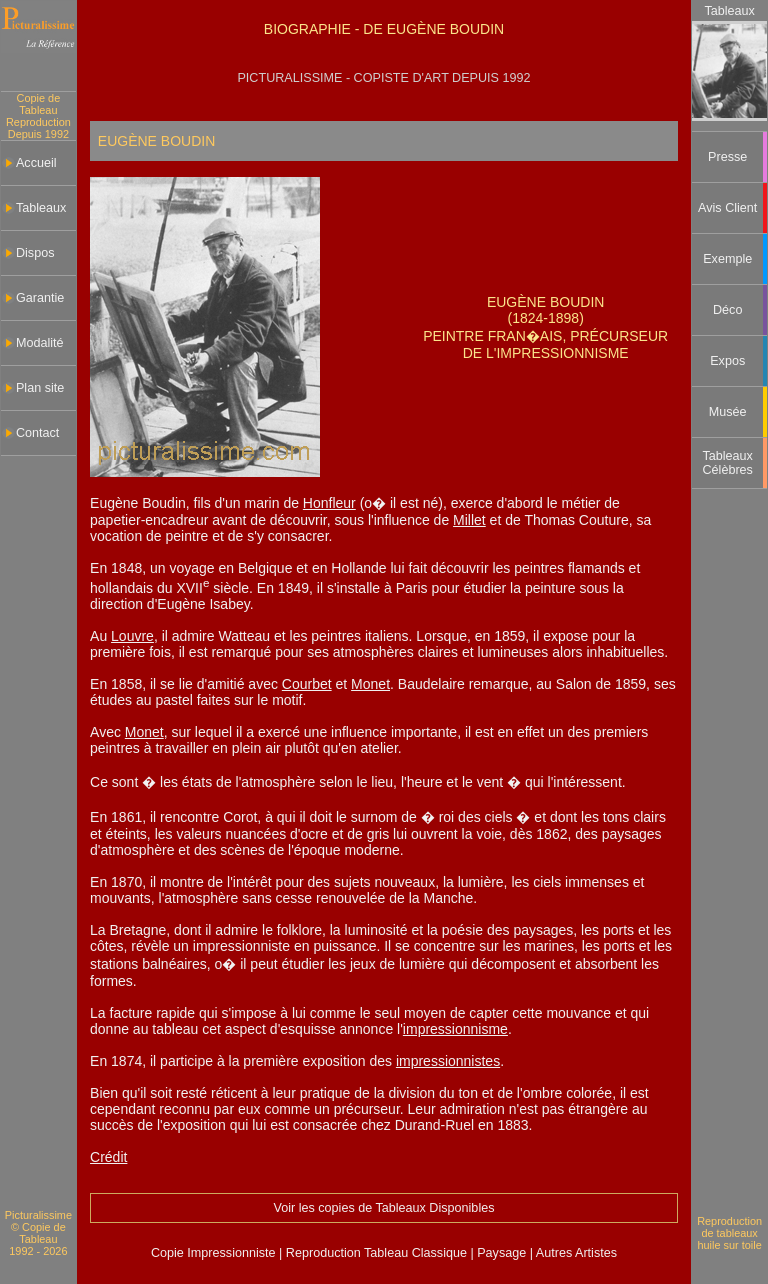 Image resolution: width=768 pixels, height=1284 pixels. Describe the element at coordinates (727, 361) in the screenshot. I see `Expos` at that location.